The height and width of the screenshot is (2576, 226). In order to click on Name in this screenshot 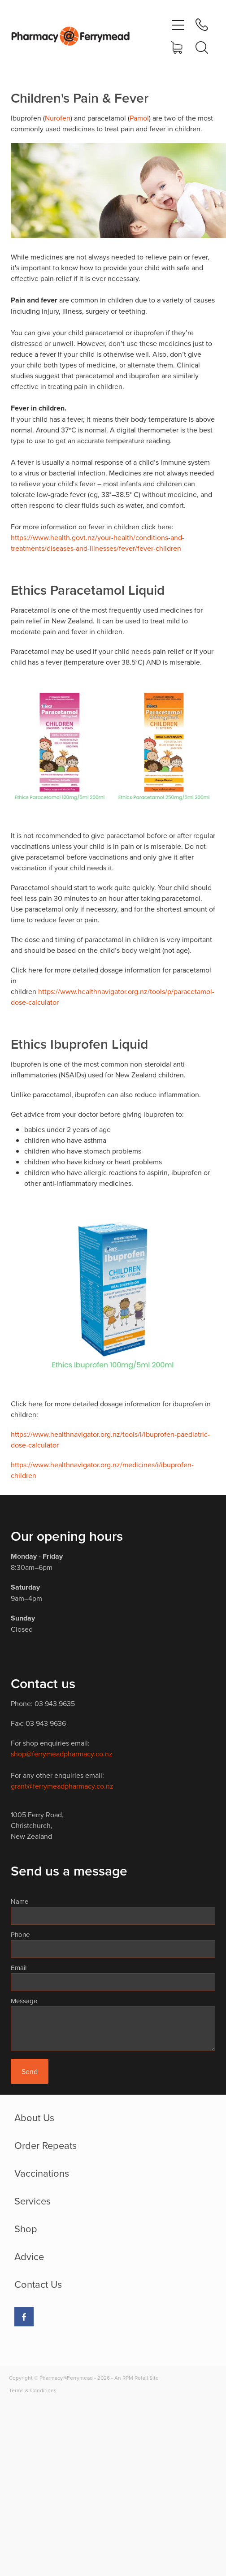, I will do `click(19, 1901)`.